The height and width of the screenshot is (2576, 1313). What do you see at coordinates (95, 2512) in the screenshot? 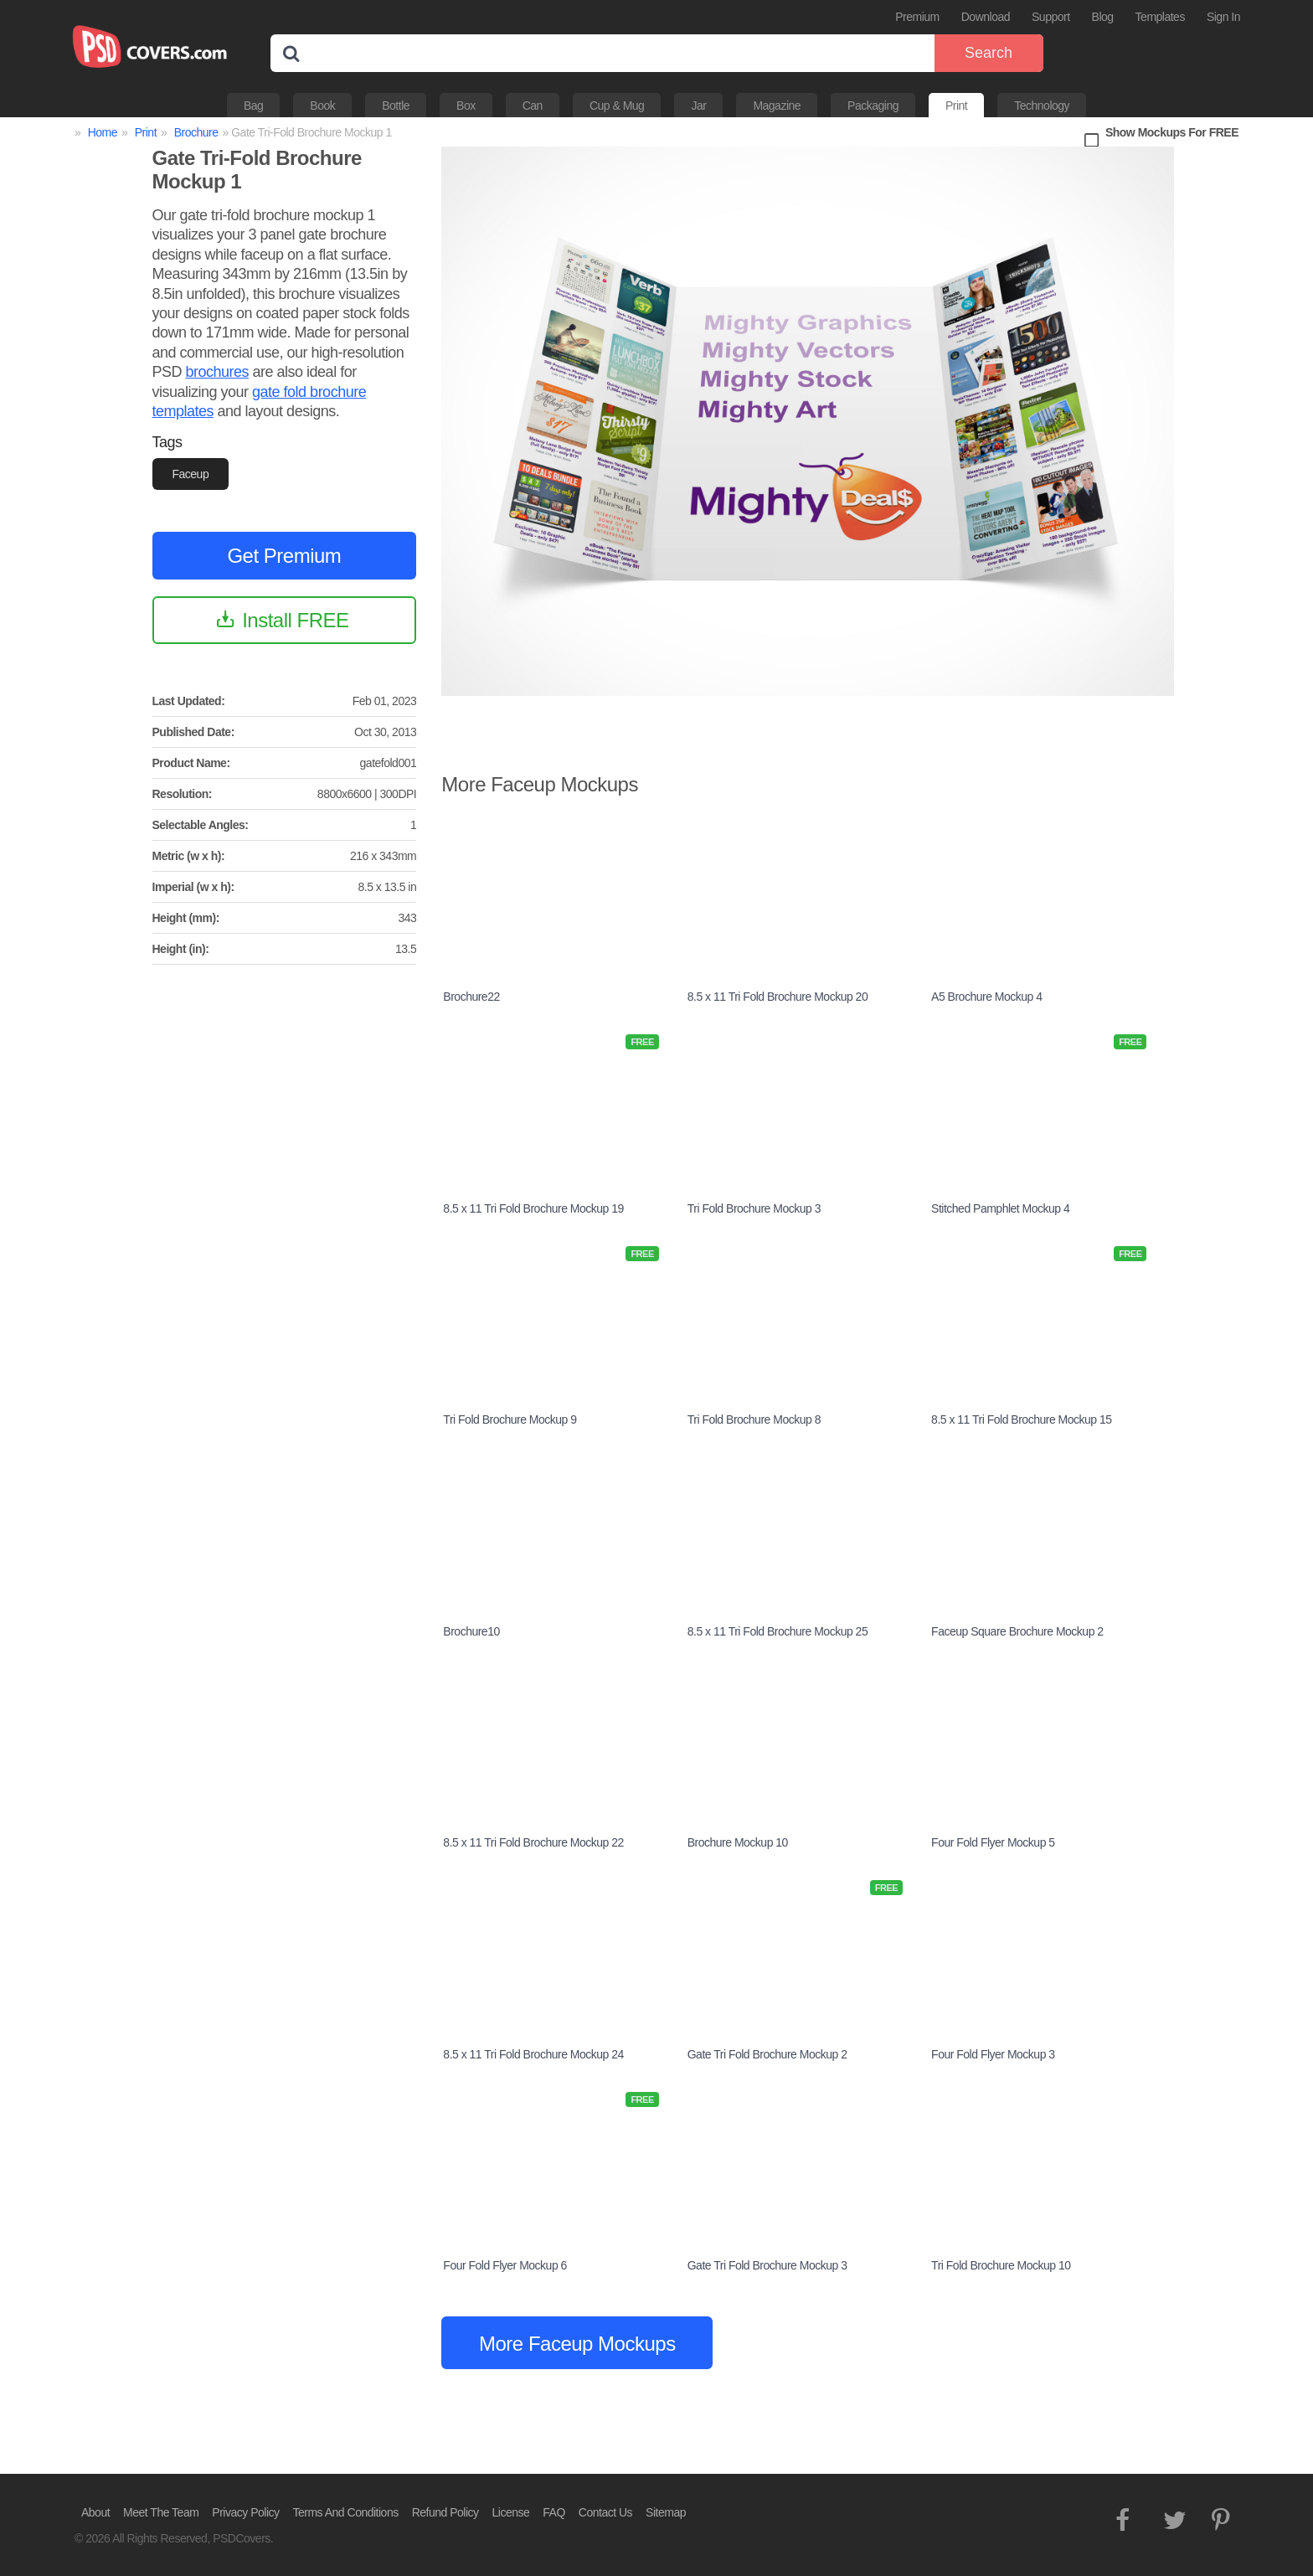
I see `About` at bounding box center [95, 2512].